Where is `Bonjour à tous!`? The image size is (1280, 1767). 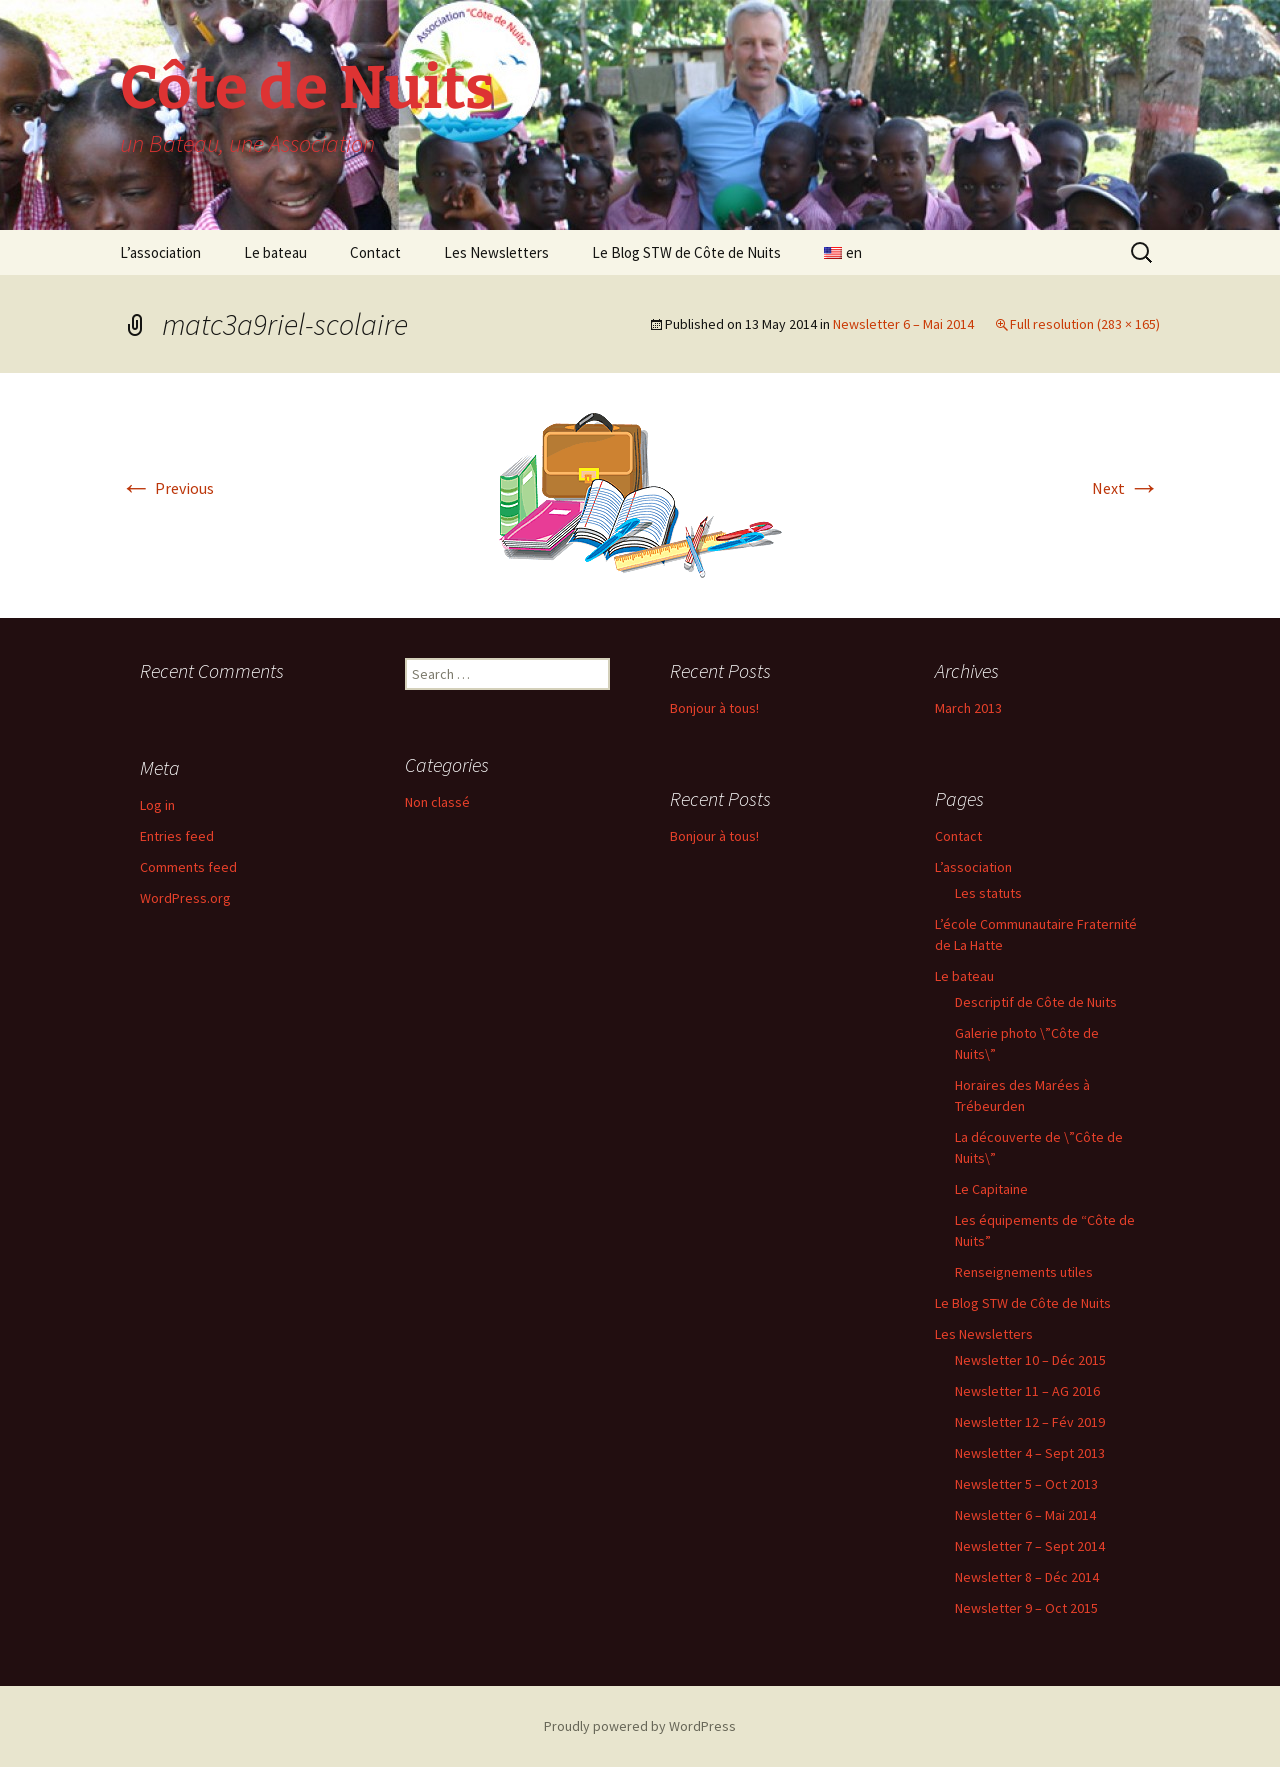 Bonjour à tous! is located at coordinates (714, 708).